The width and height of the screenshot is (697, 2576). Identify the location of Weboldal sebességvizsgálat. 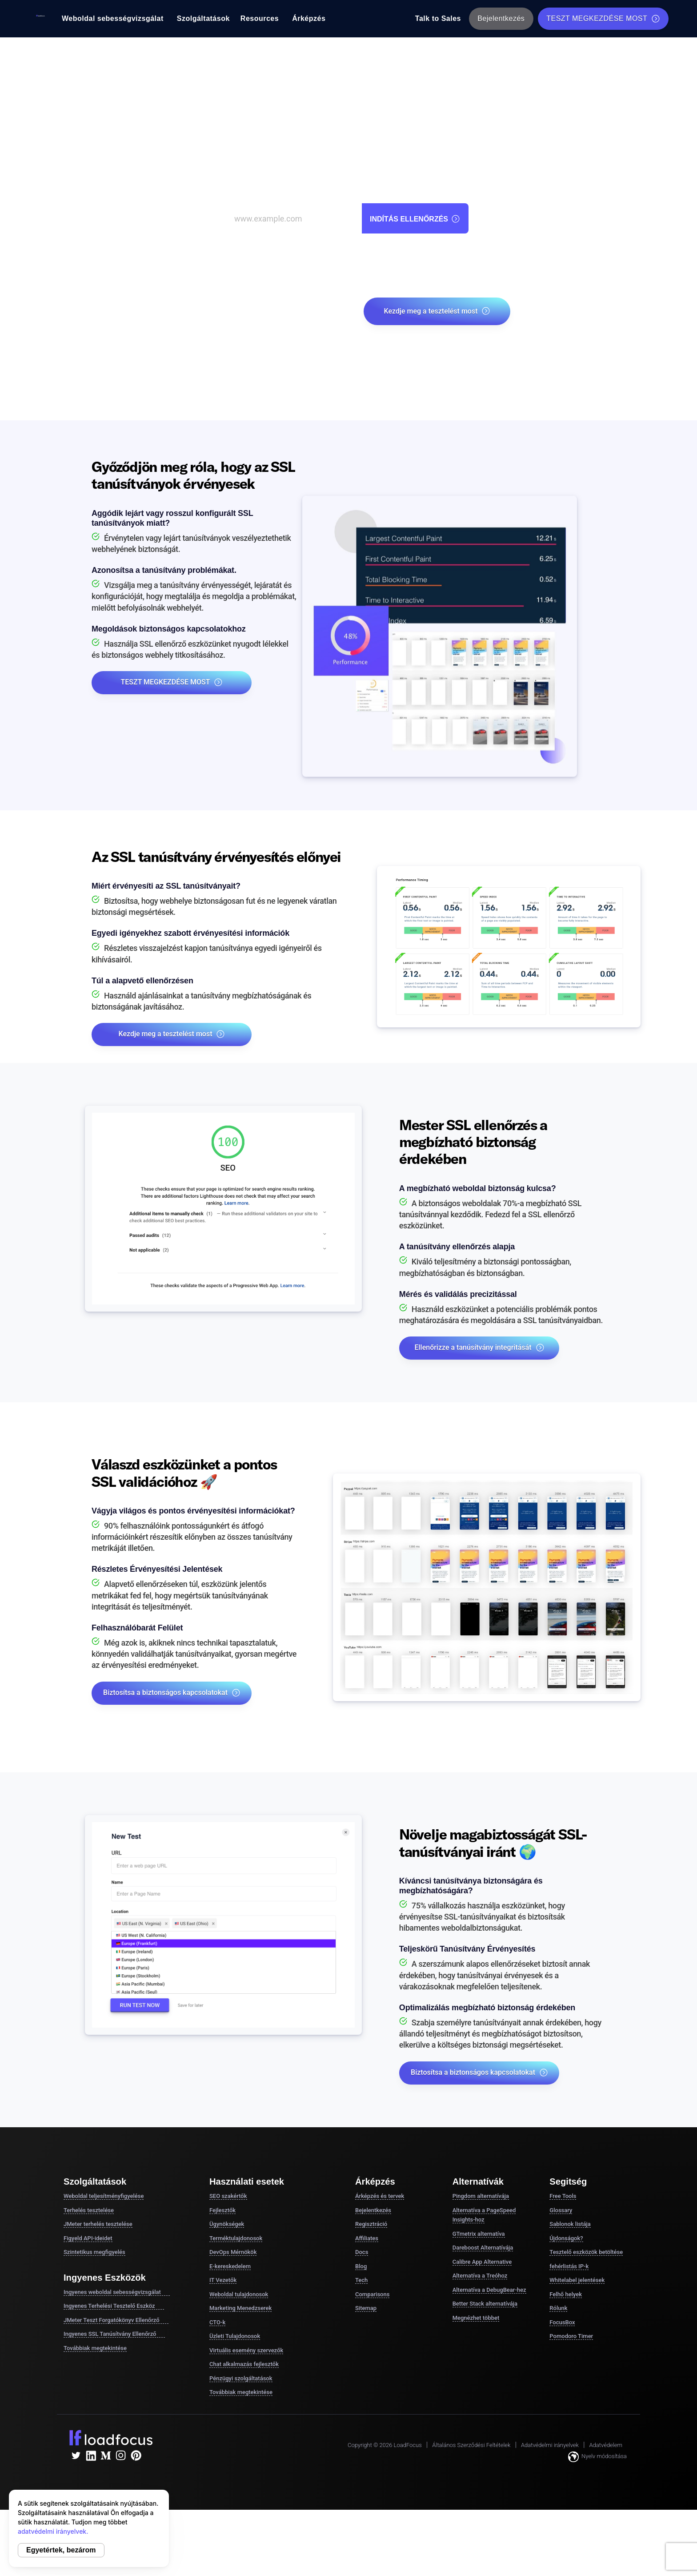
(113, 18).